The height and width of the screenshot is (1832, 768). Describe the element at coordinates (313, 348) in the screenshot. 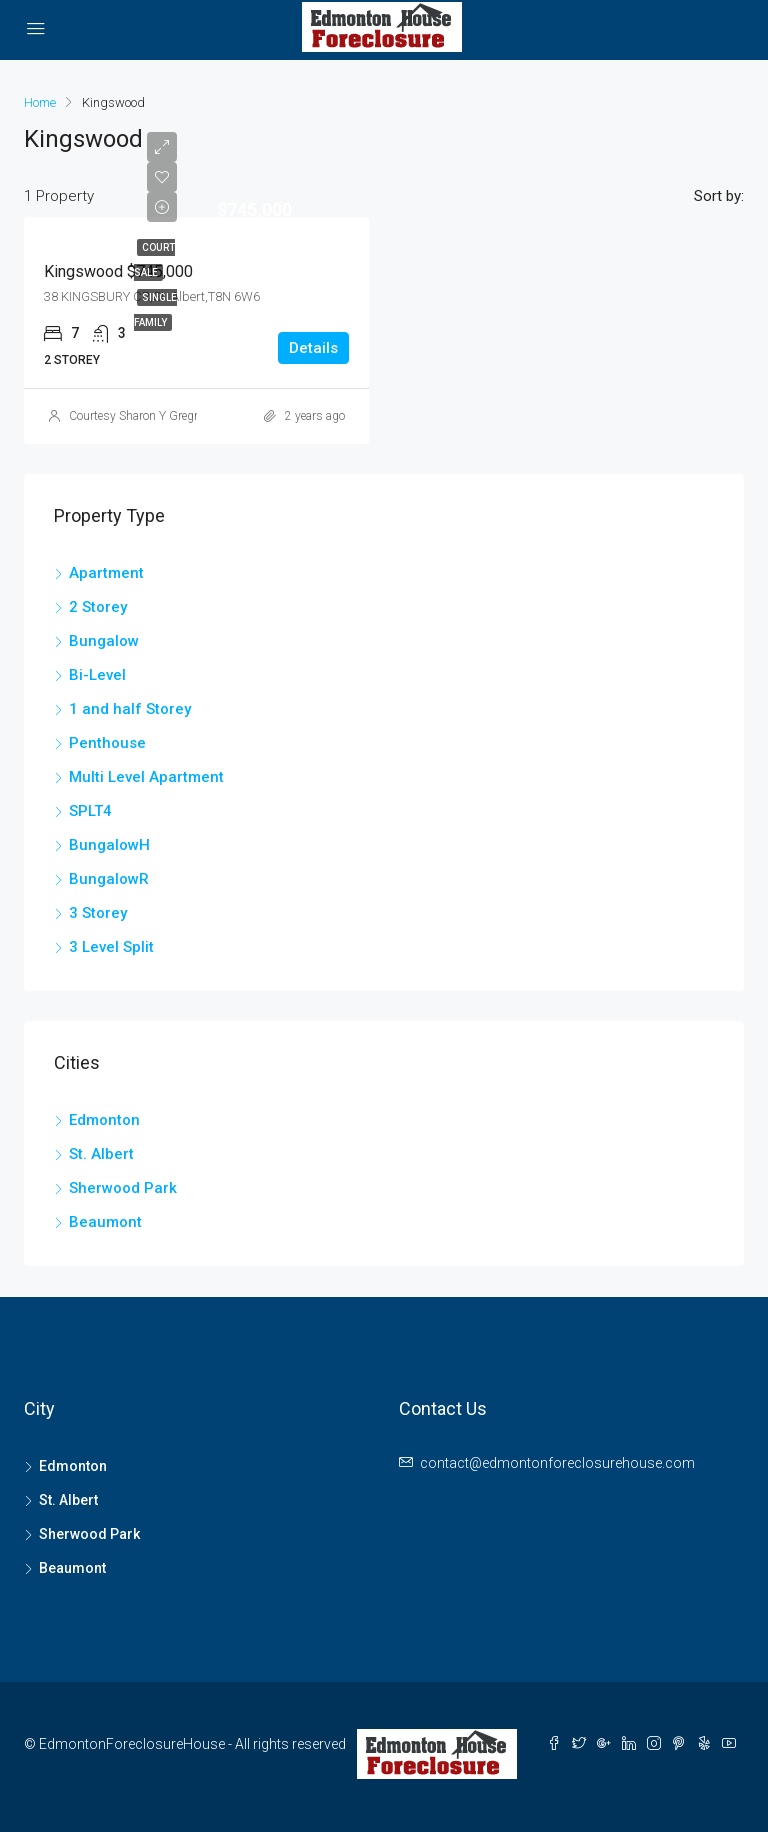

I see `Details` at that location.